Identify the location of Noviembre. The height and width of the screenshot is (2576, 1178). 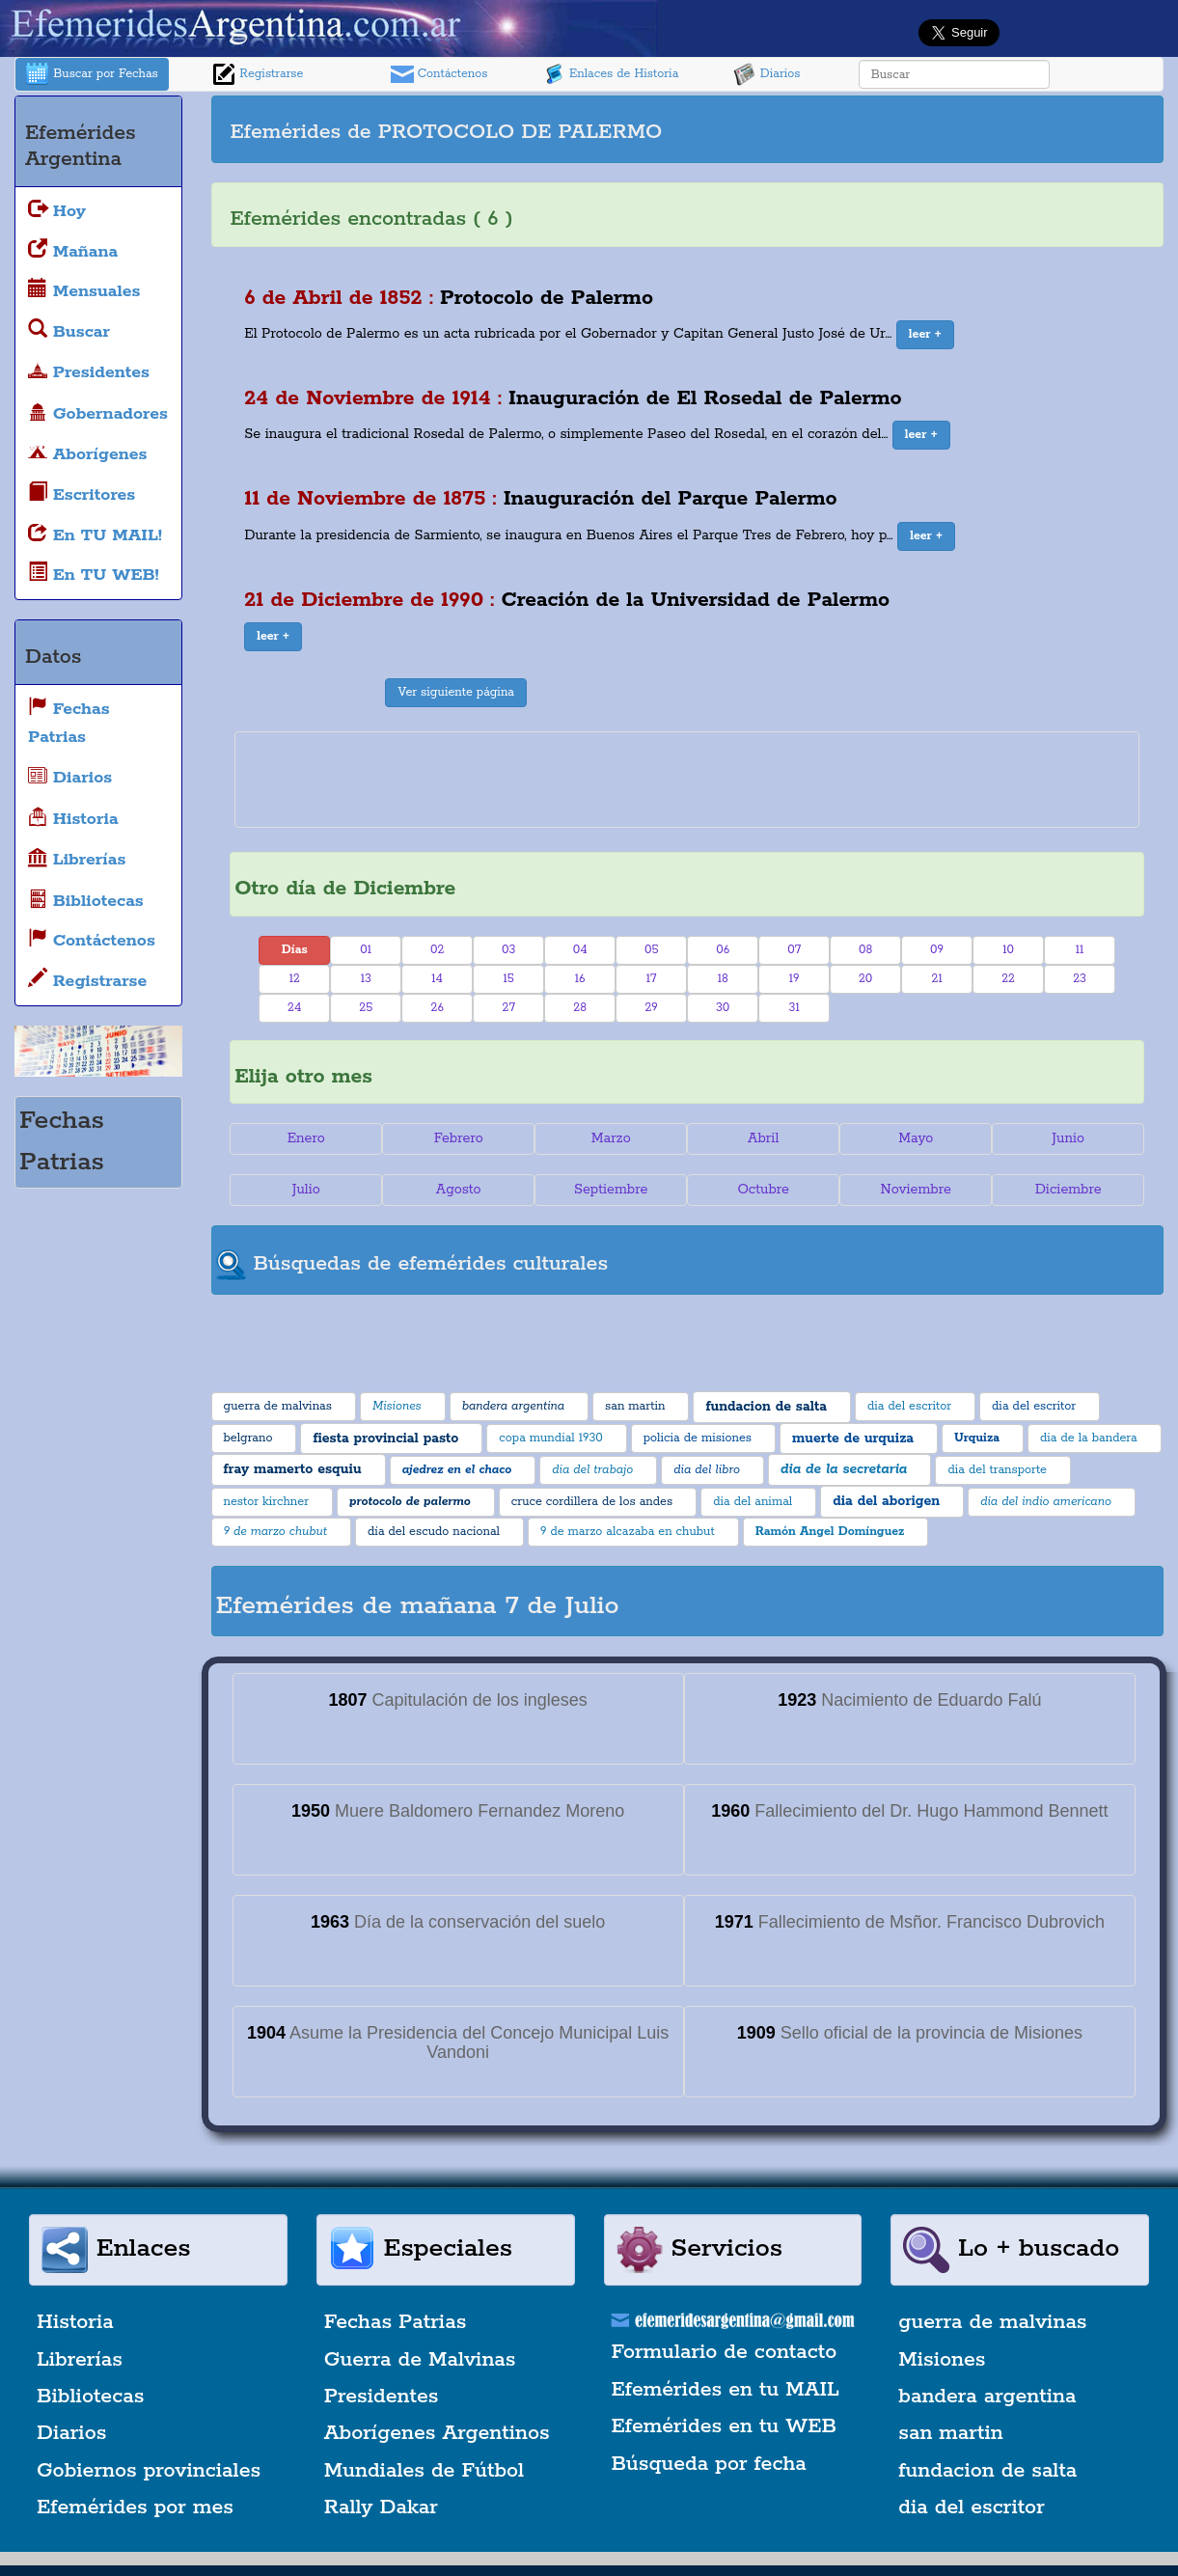
(915, 1189).